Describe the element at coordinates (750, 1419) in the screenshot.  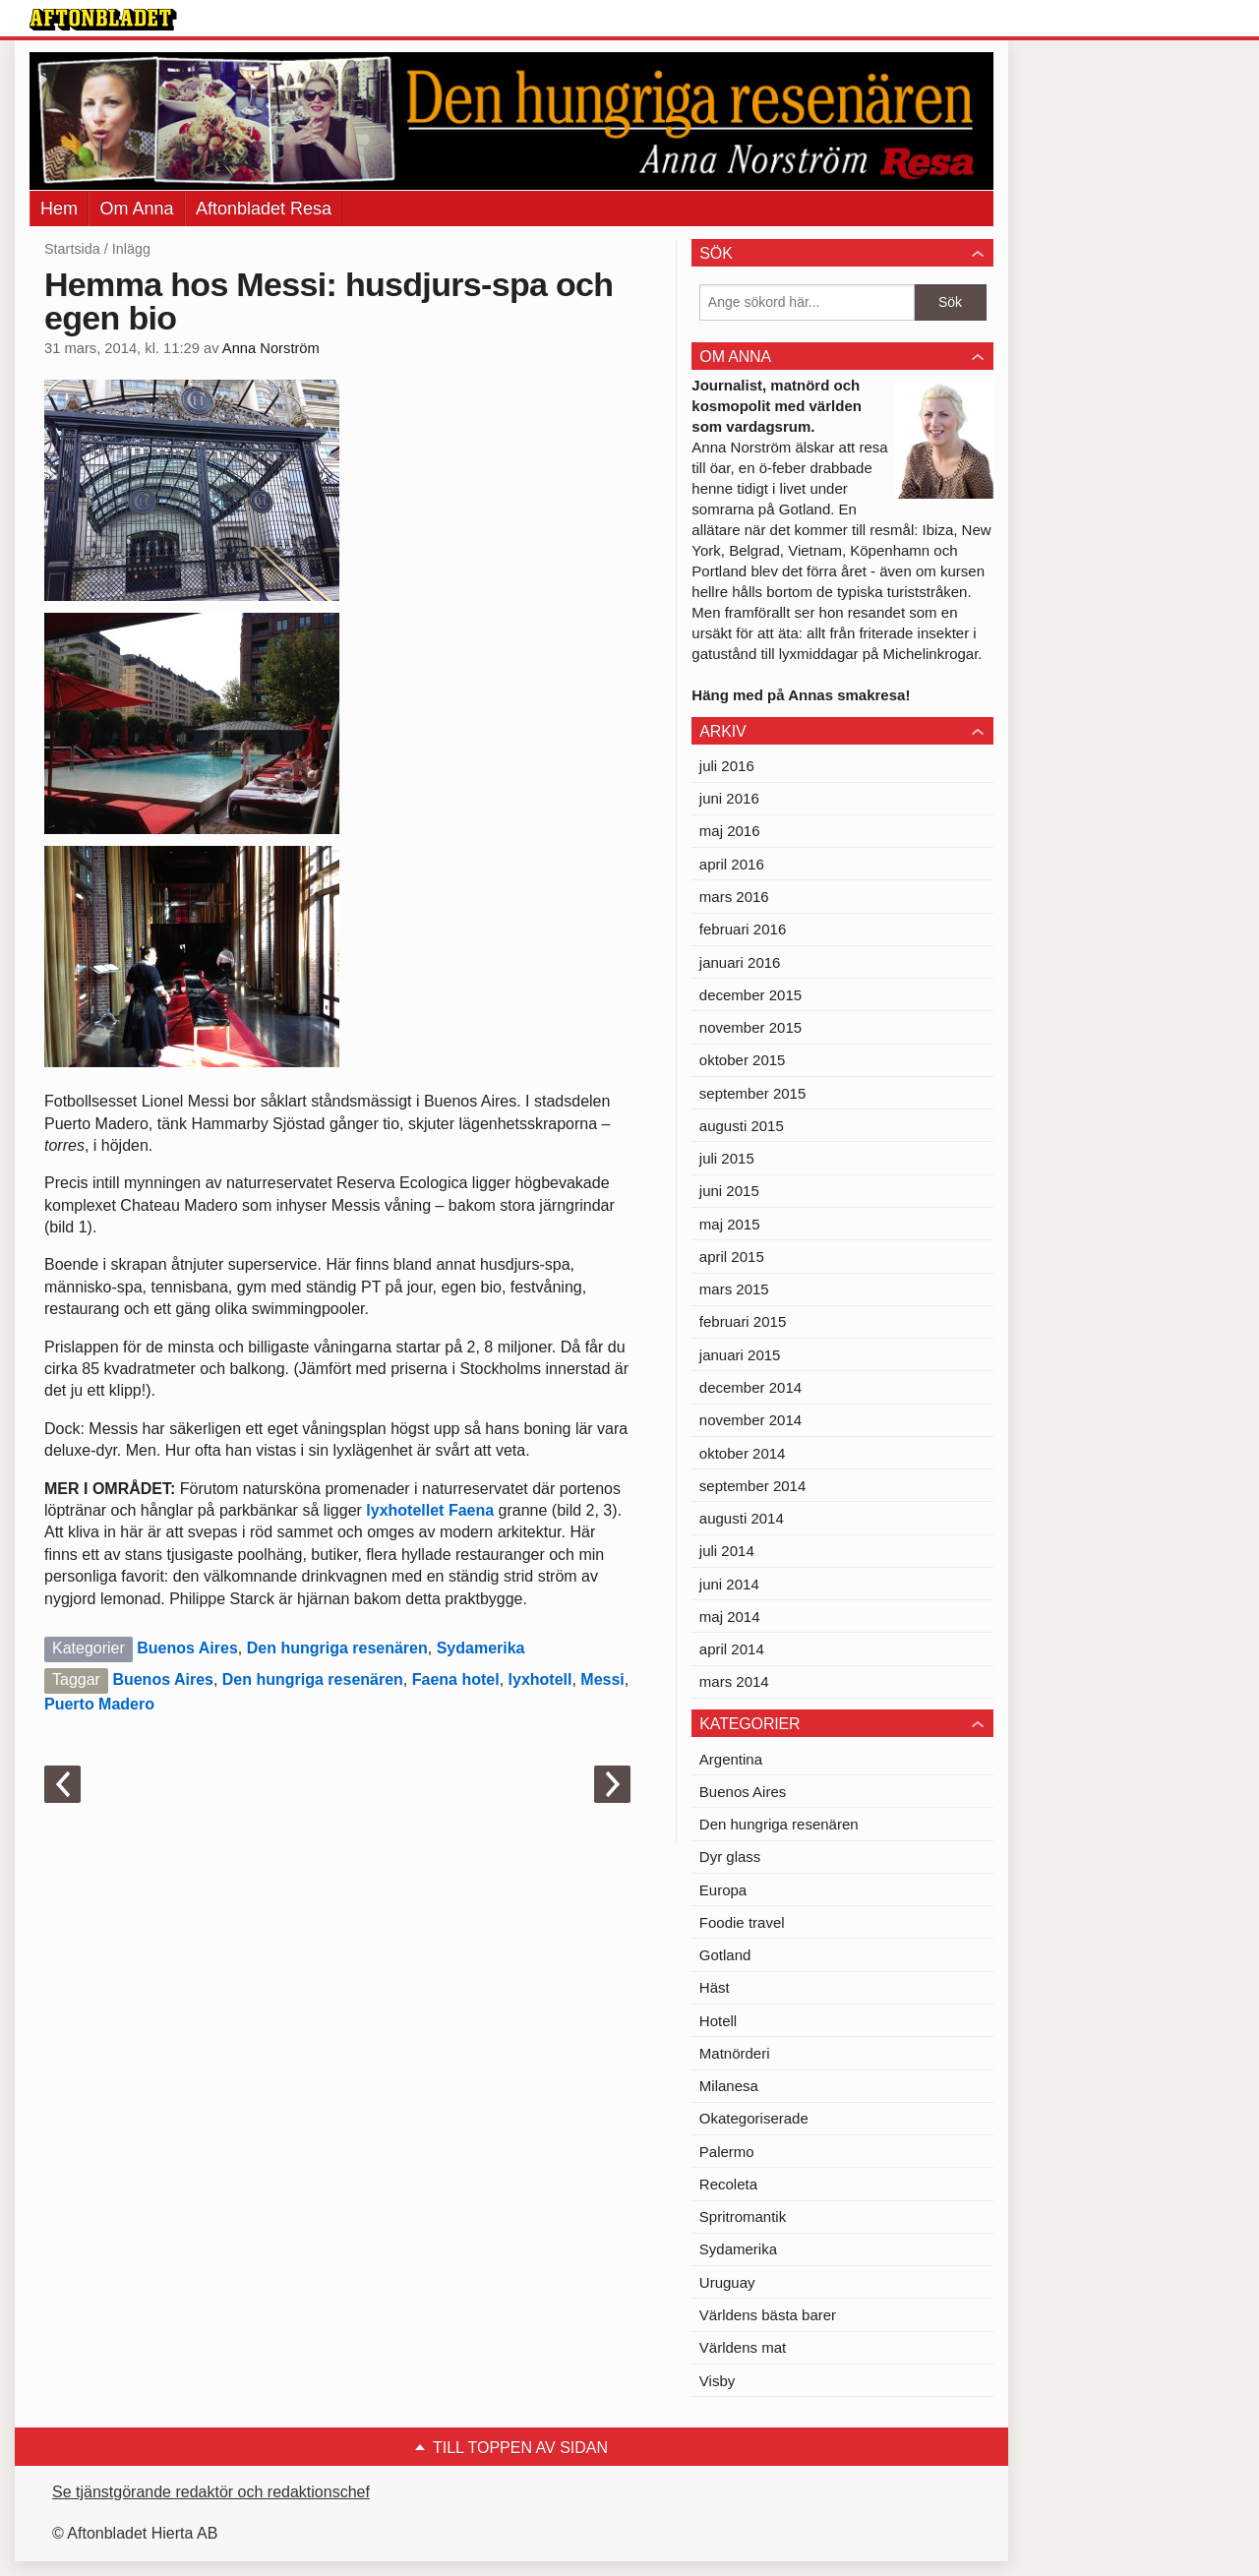
I see `november 2014` at that location.